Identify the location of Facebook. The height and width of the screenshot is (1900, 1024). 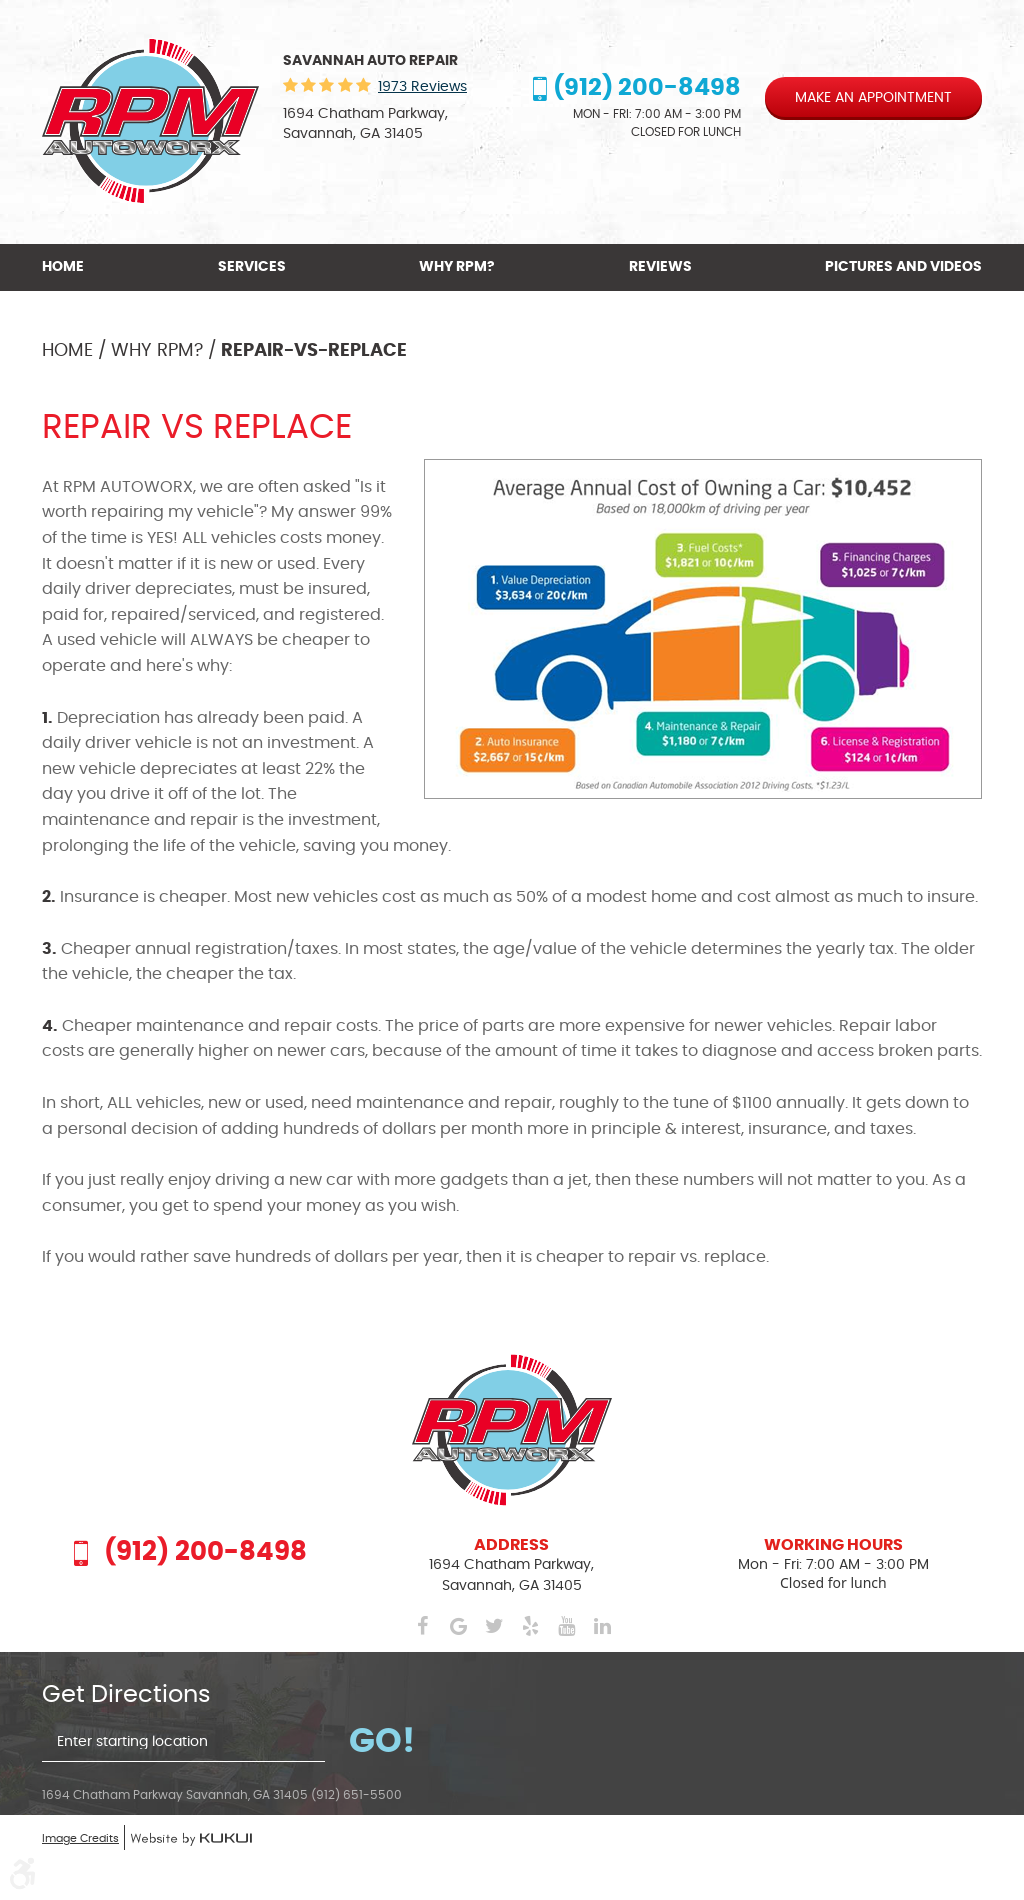
(422, 1626).